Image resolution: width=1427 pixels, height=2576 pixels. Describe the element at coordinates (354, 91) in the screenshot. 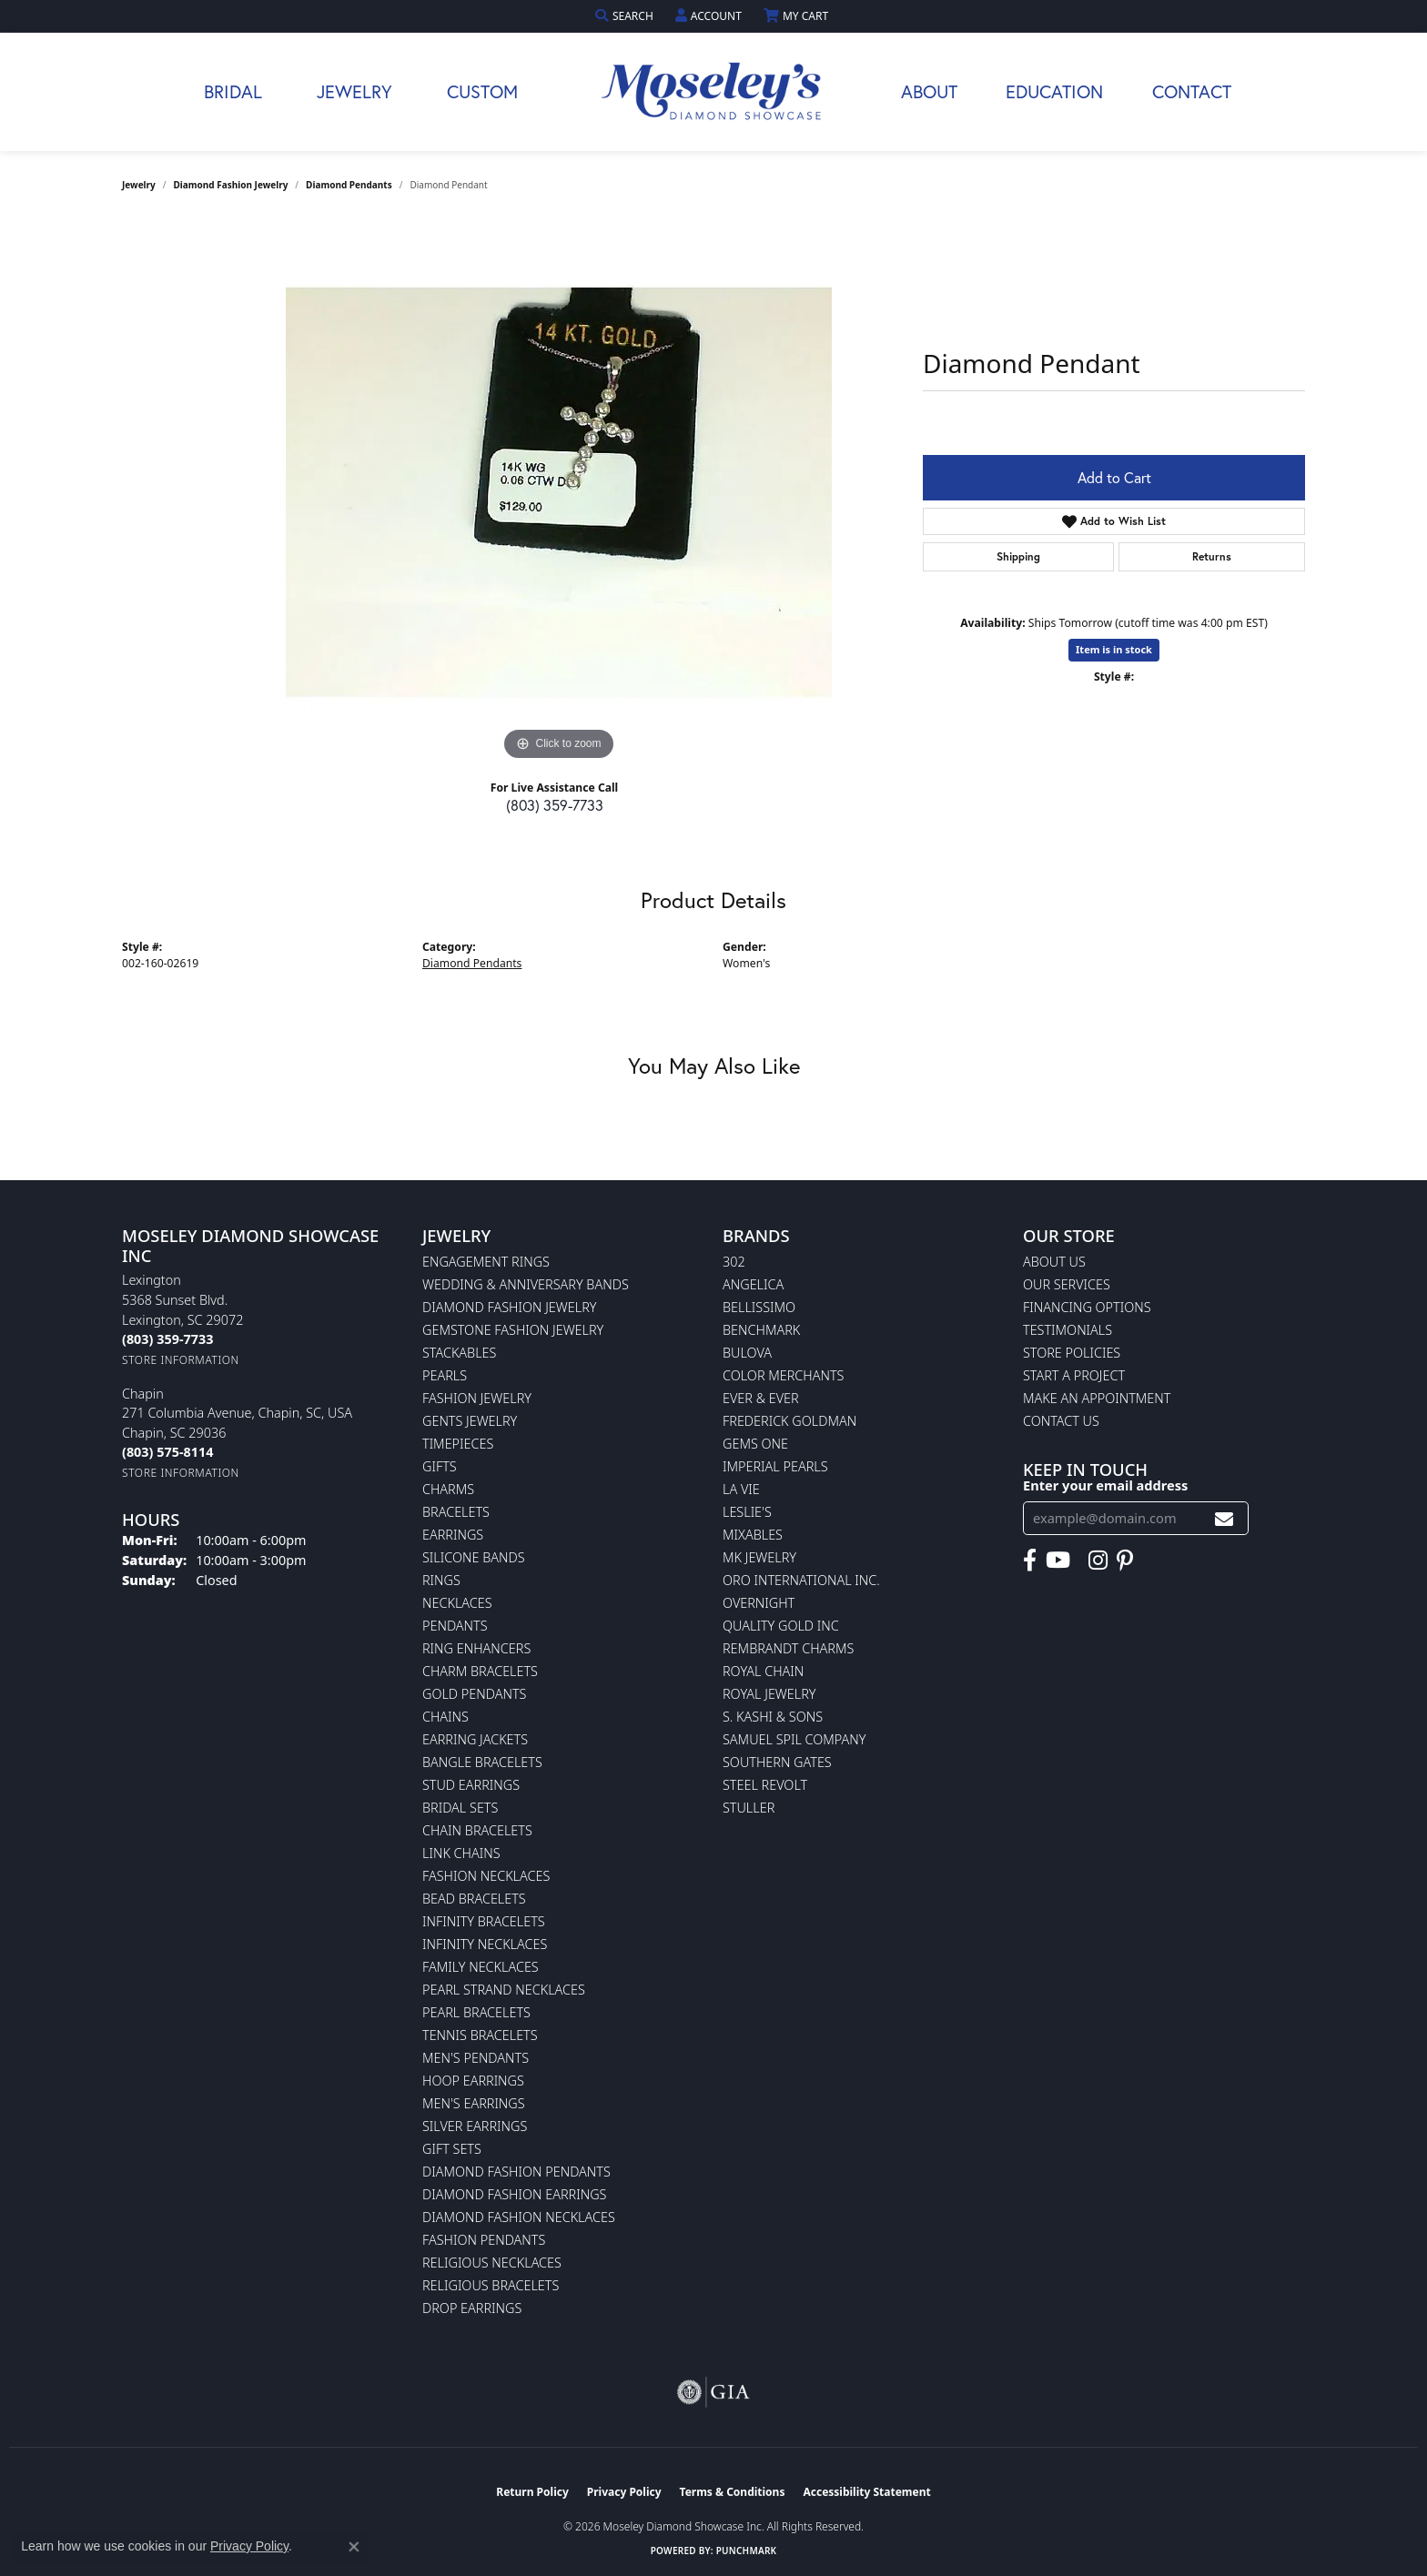

I see `Jewelry [button]` at that location.